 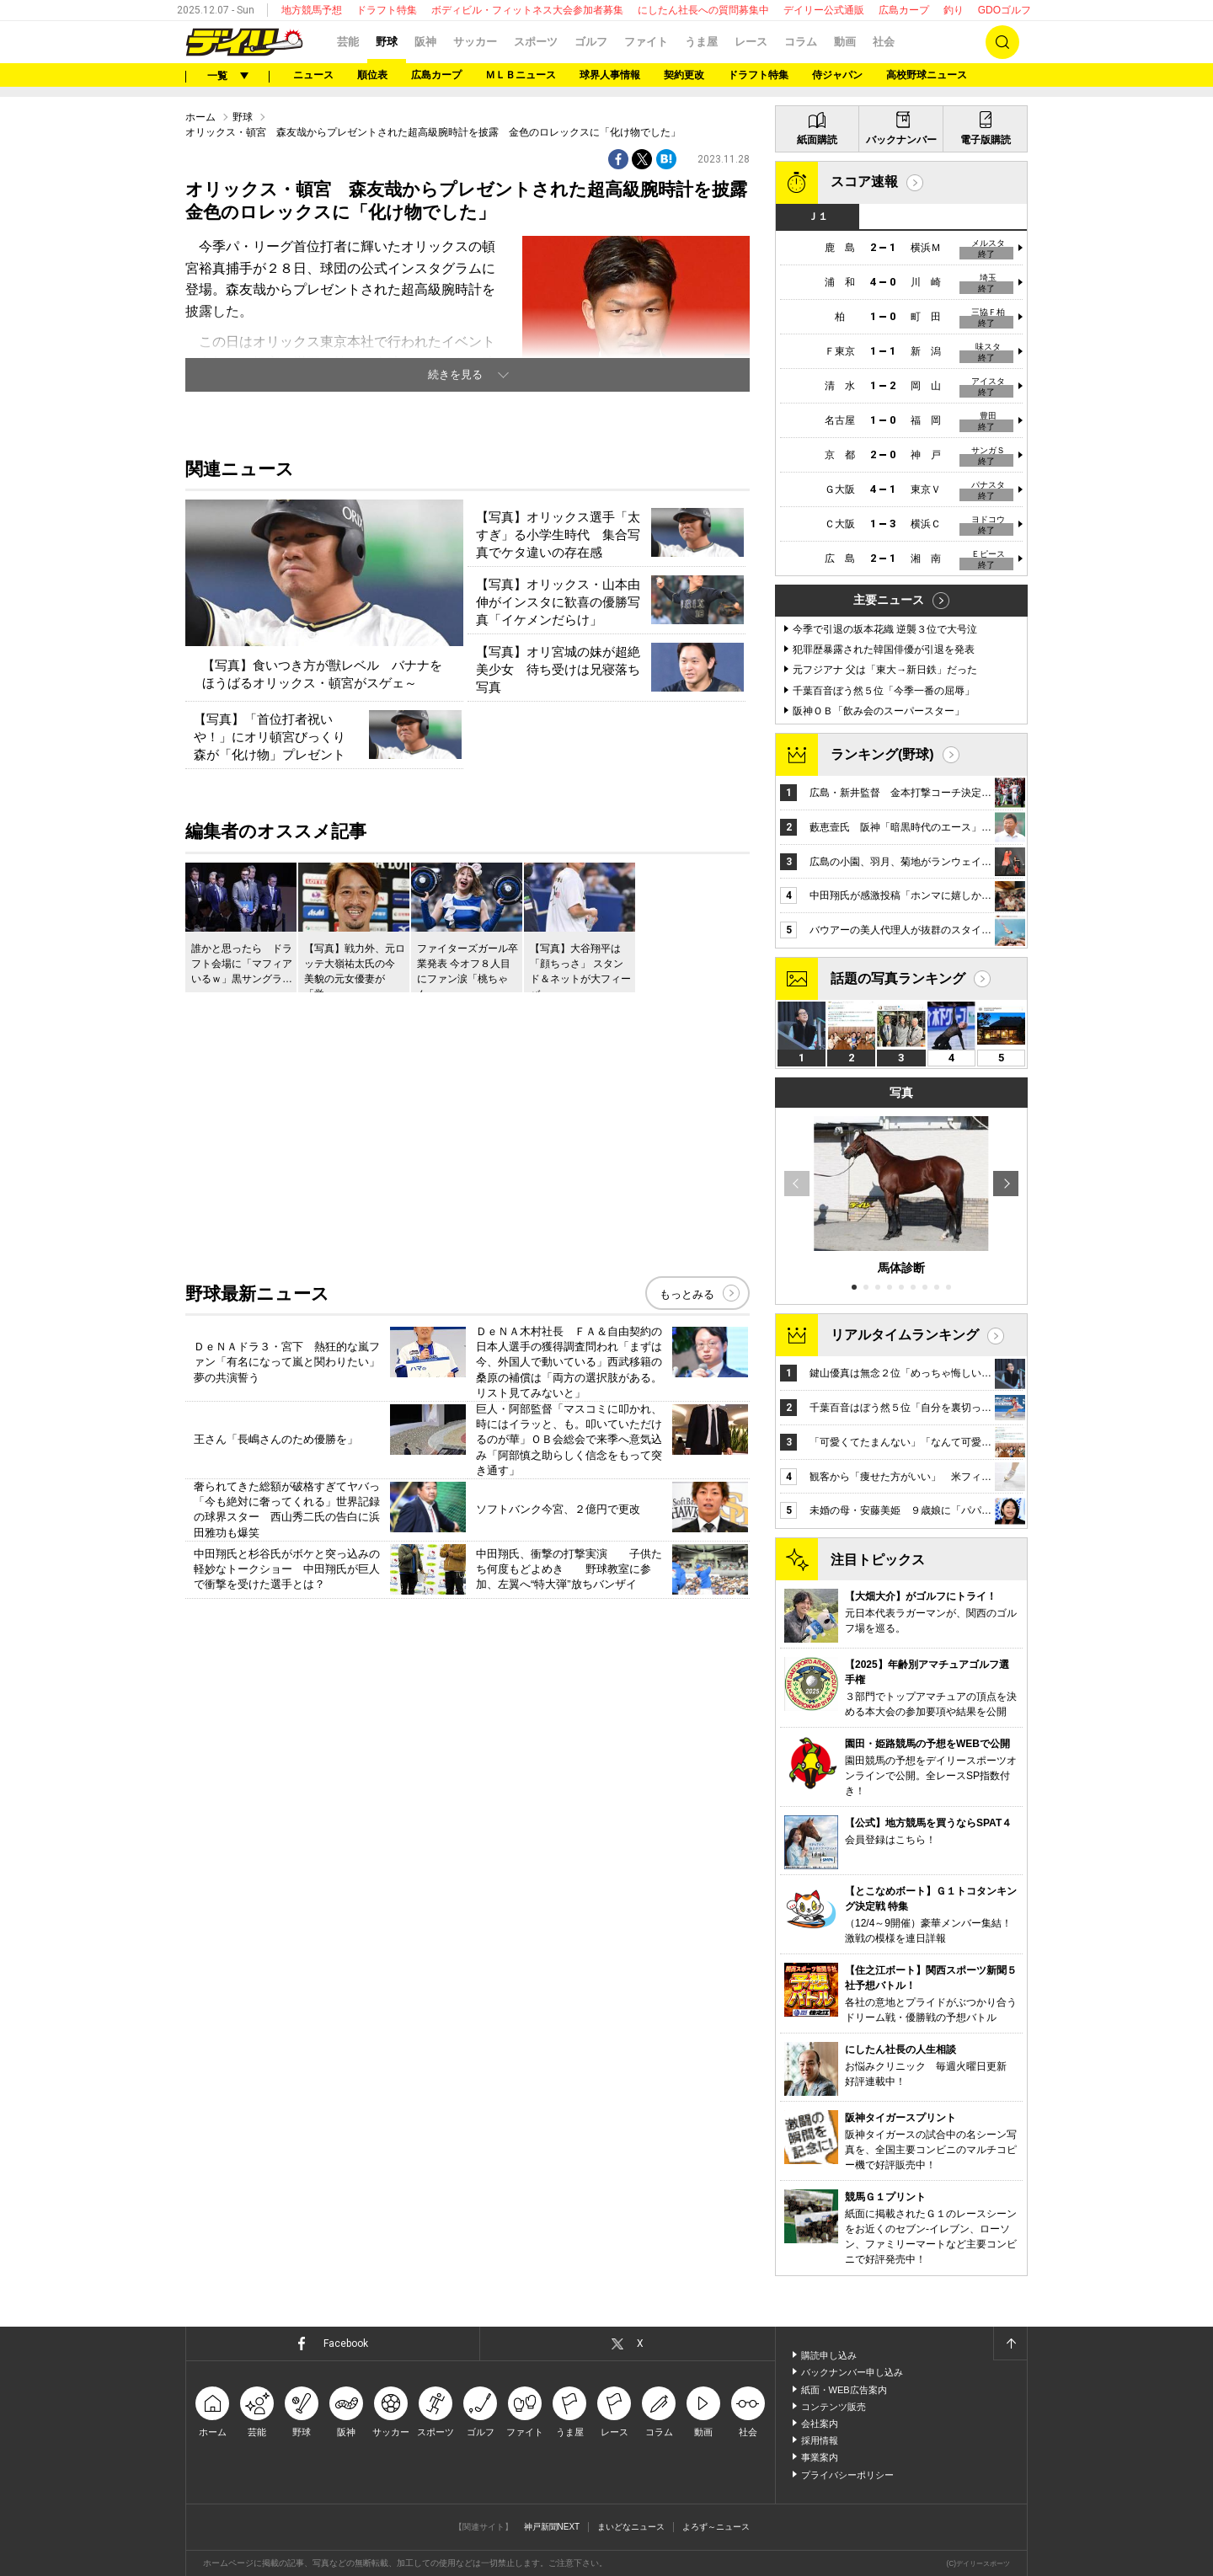 I want to click on ニュース, so click(x=313, y=75).